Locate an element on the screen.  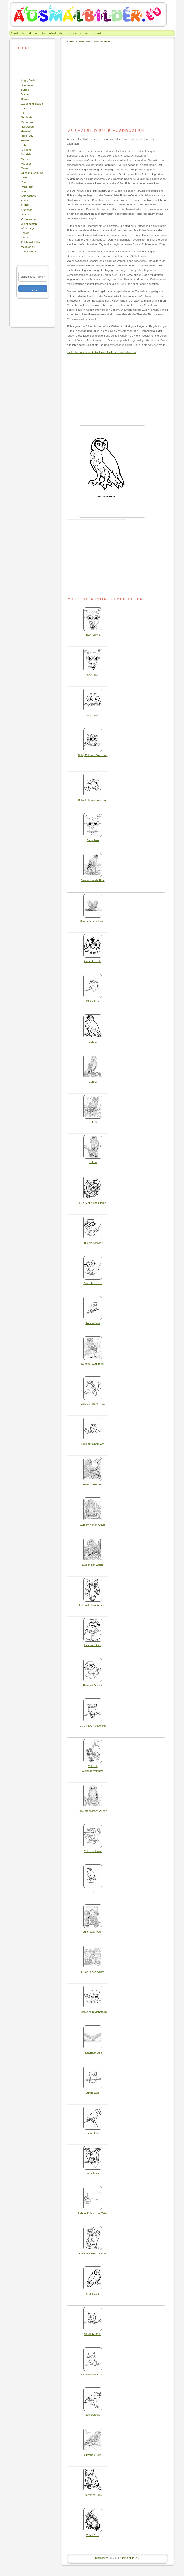
Impressum is located at coordinates (101, 2557).